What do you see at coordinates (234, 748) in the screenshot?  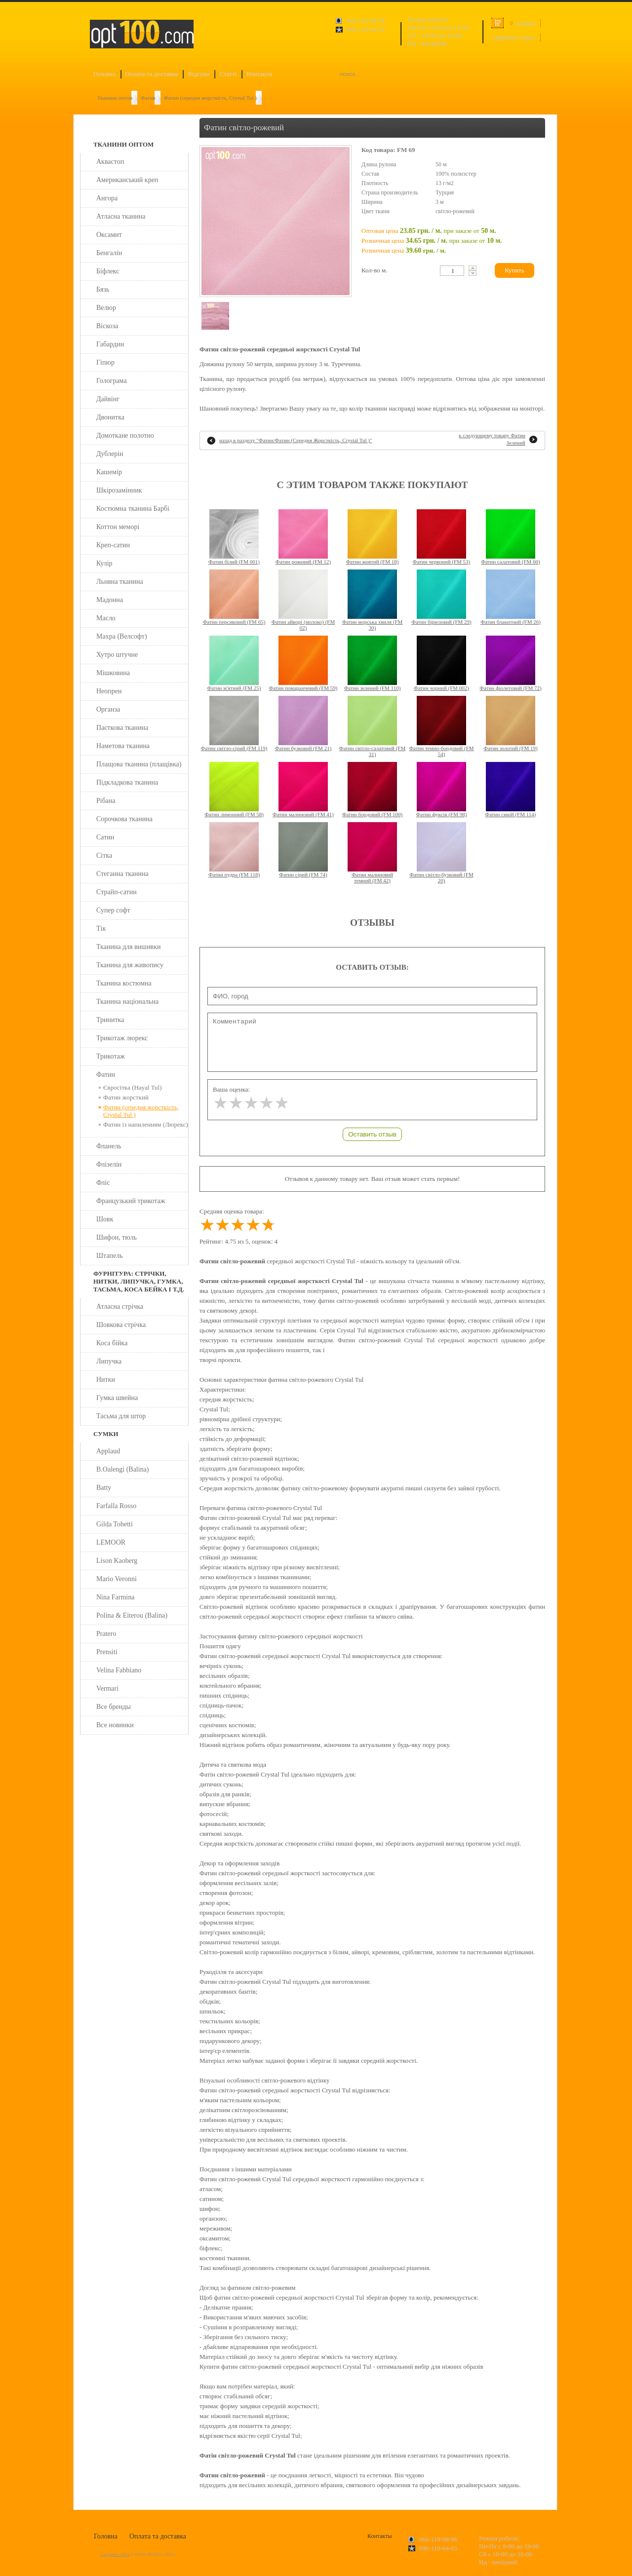 I see `Фатин світло-сірий (FM 119)` at bounding box center [234, 748].